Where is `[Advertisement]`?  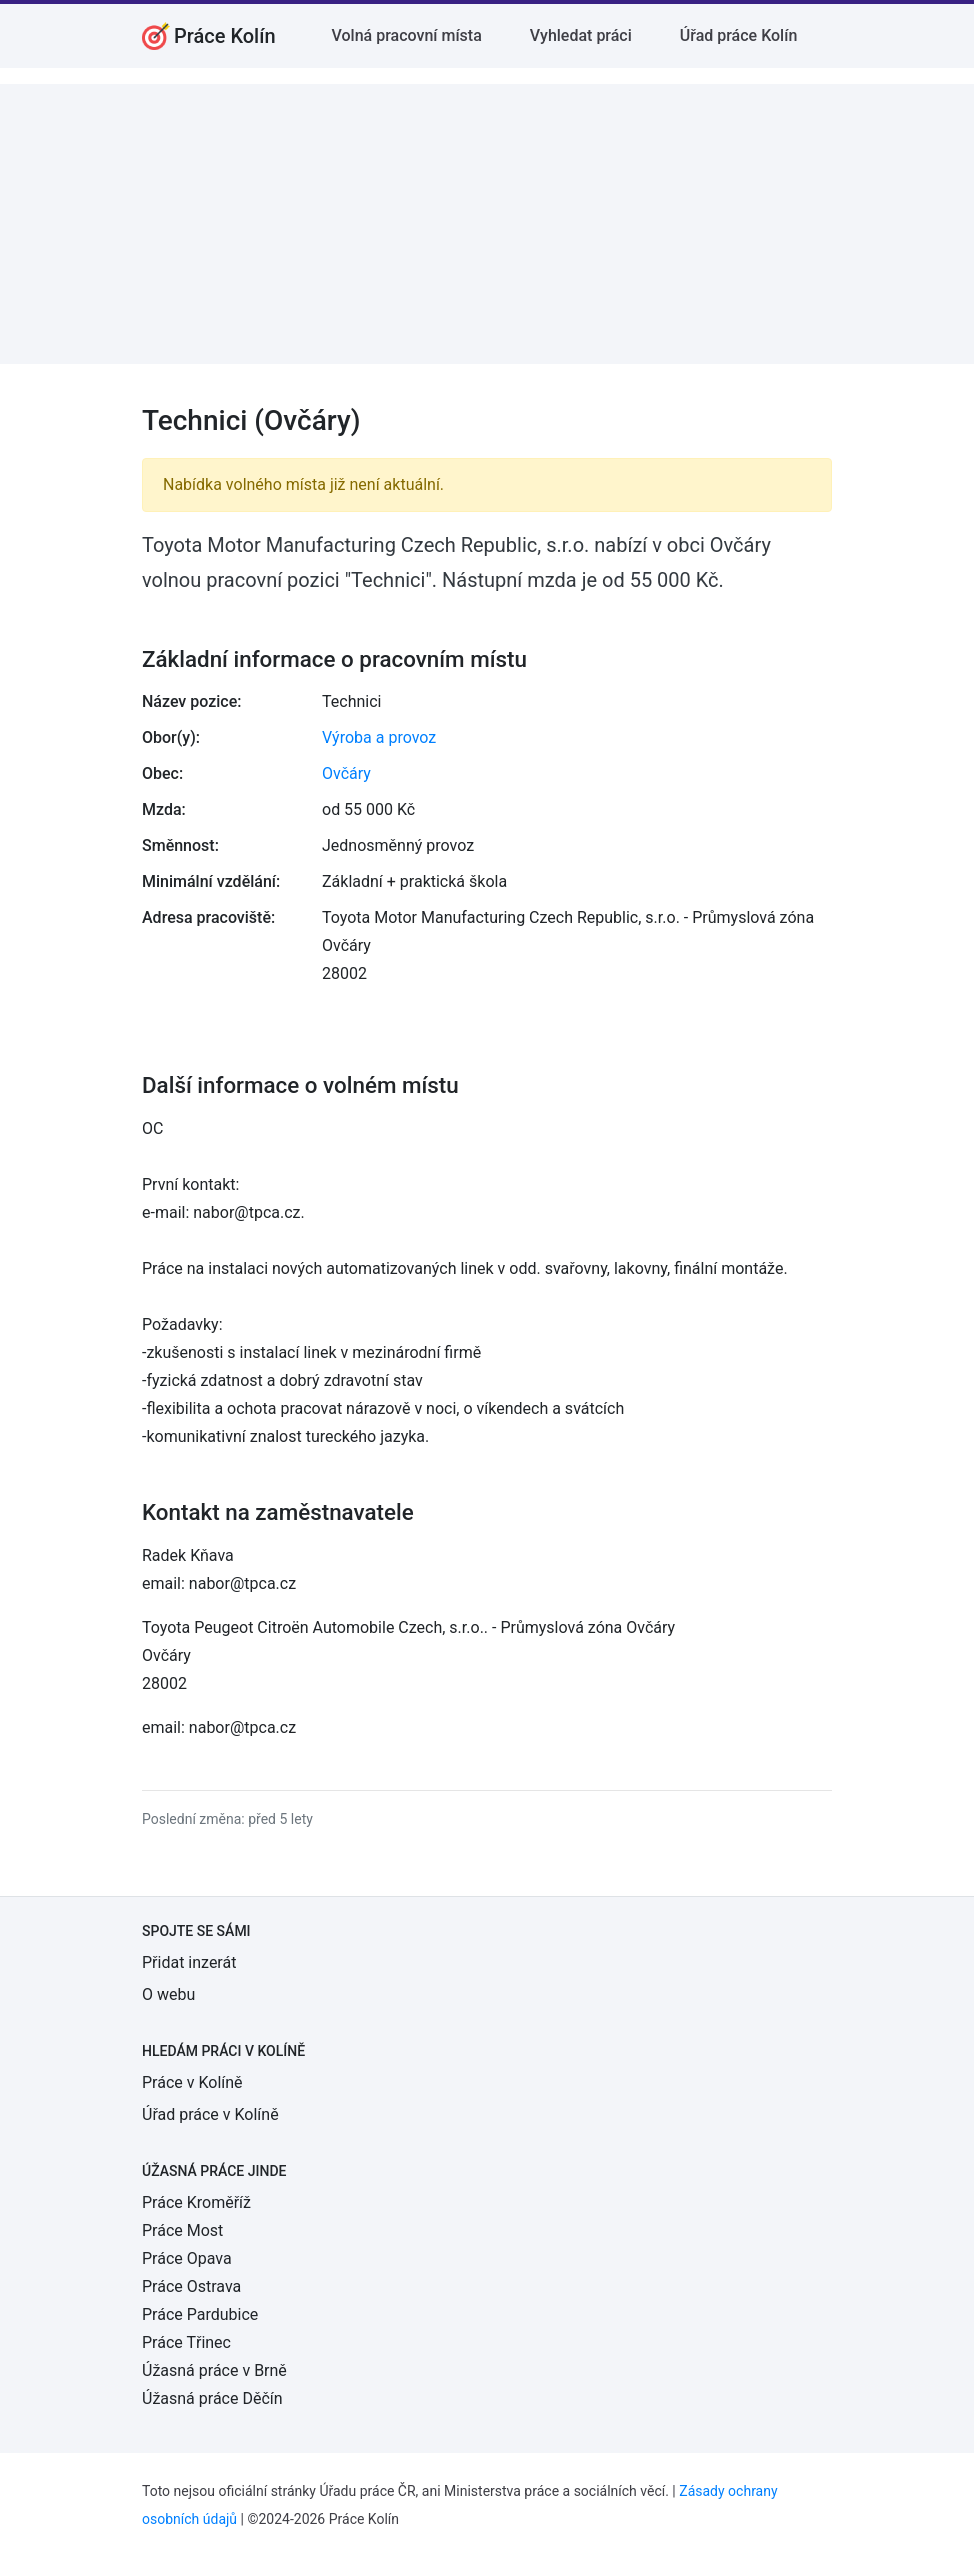 [Advertisement] is located at coordinates (487, 224).